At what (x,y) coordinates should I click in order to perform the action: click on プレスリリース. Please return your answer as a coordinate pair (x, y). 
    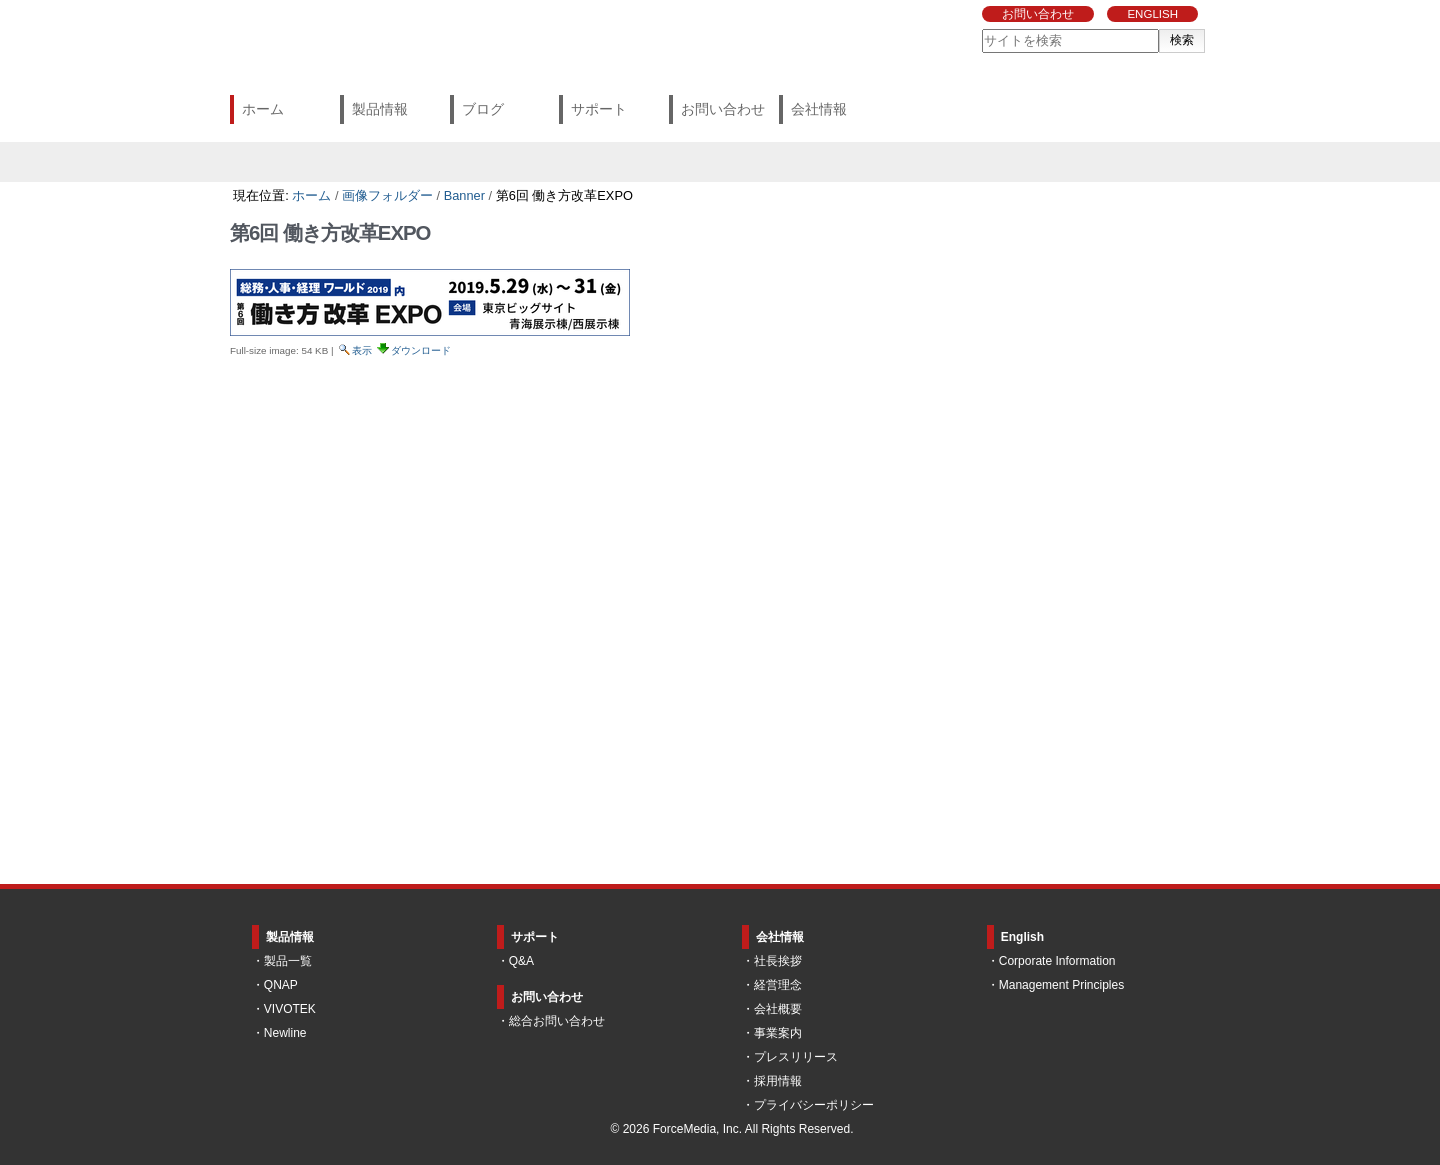
    Looking at the image, I should click on (796, 1057).